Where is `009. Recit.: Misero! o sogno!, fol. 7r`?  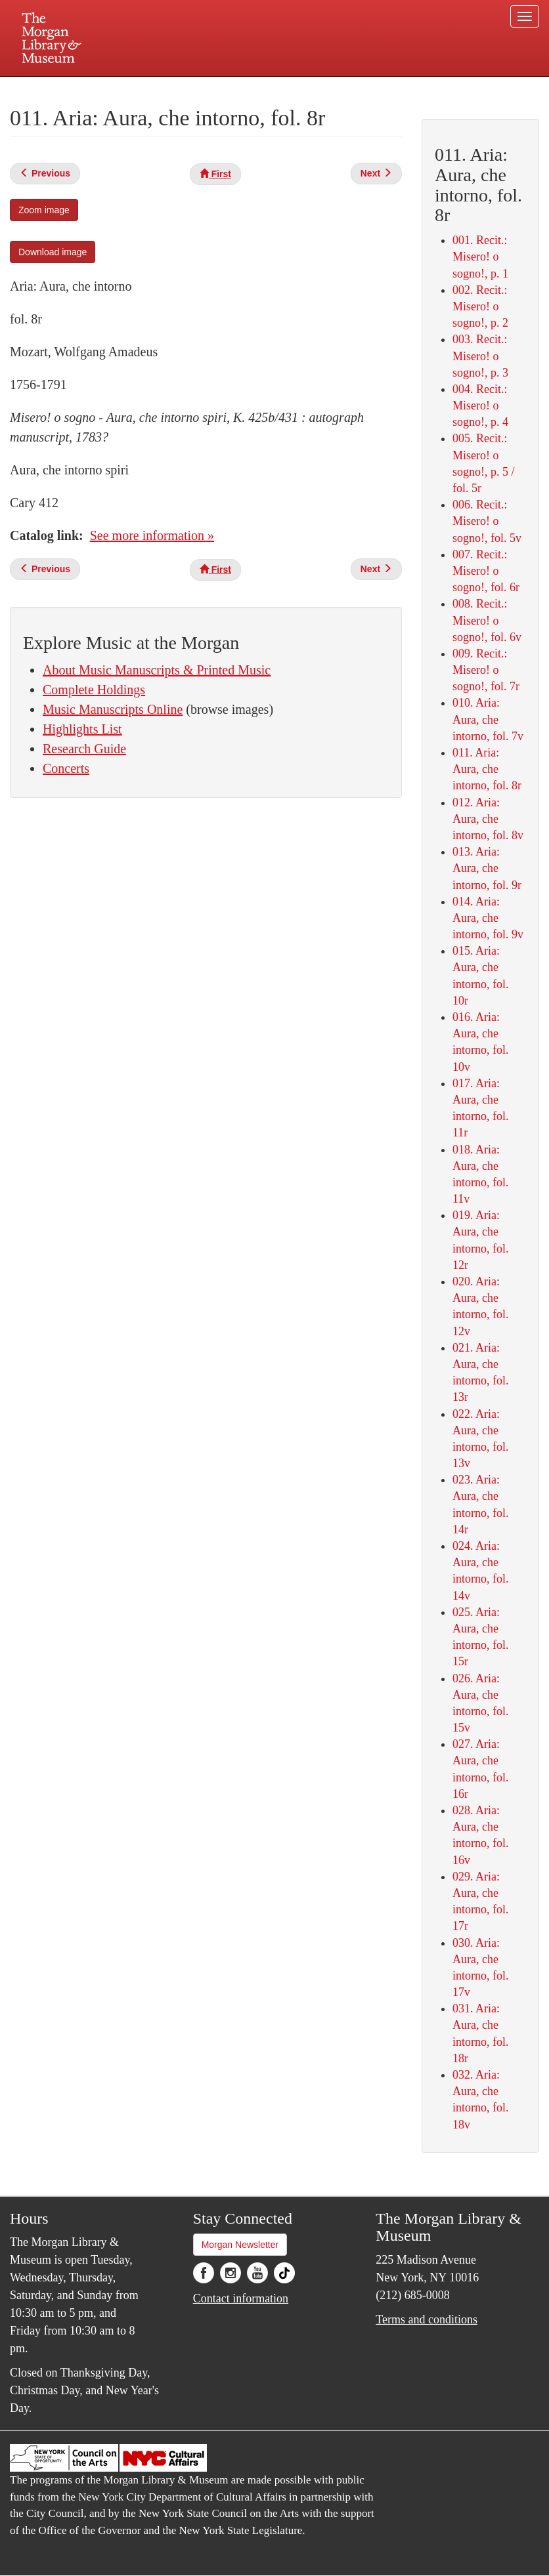
009. Recit.: Misero! o sogno!, fol. 7r is located at coordinates (485, 670).